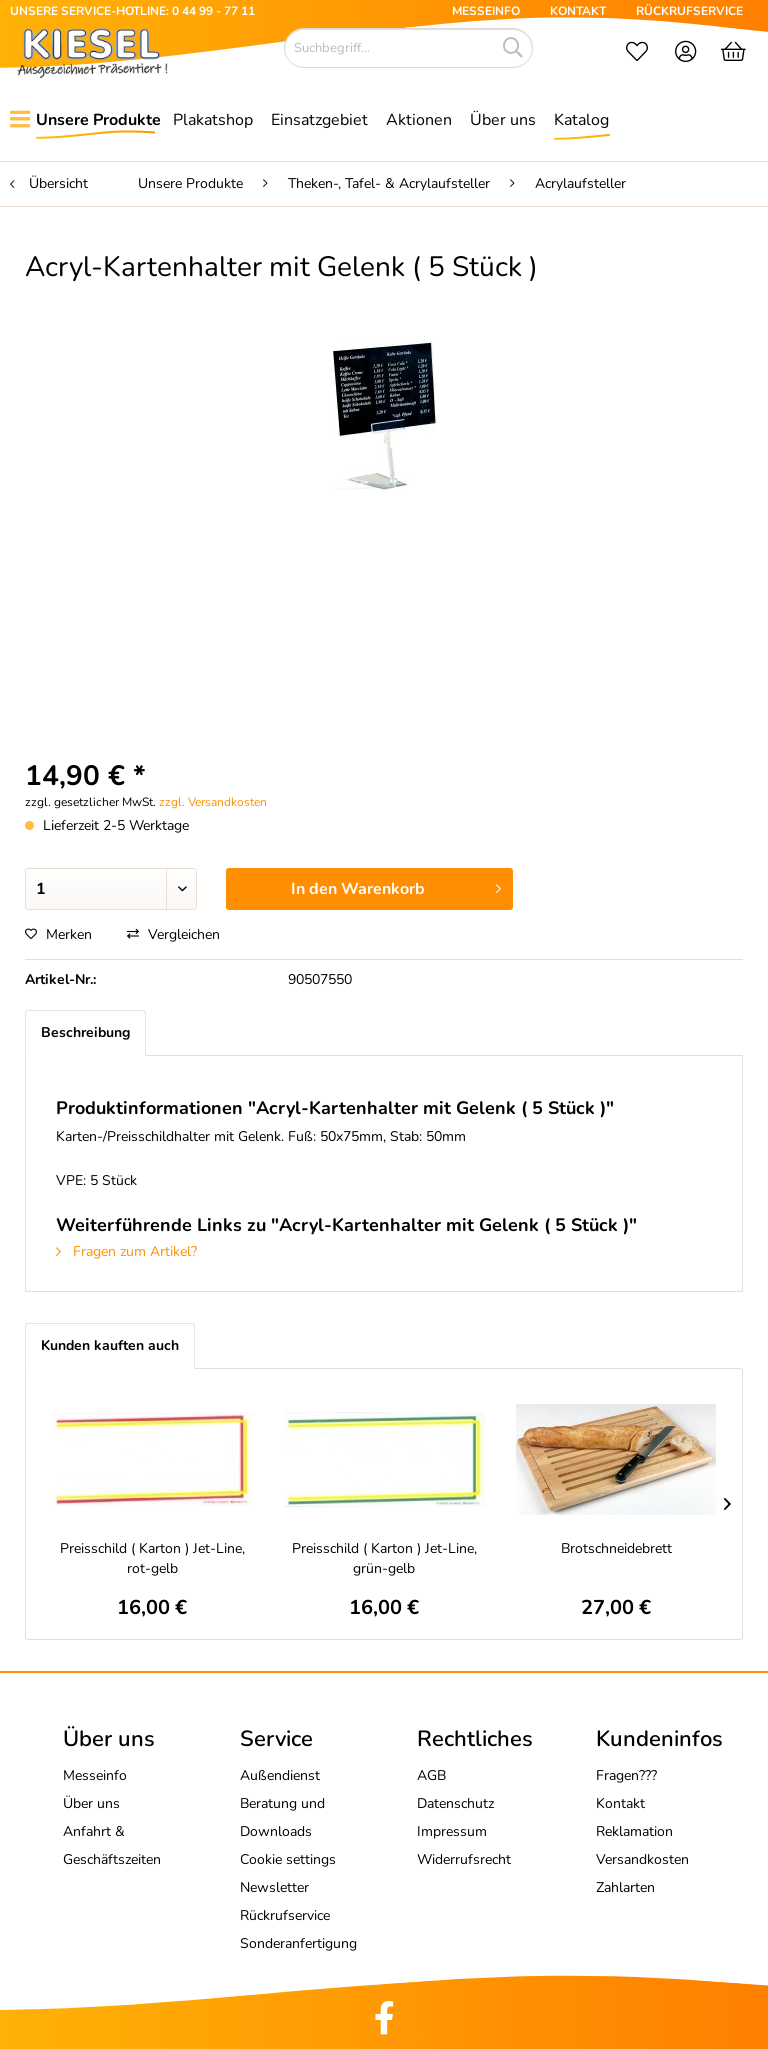  Describe the element at coordinates (91, 1803) in the screenshot. I see `Über uns` at that location.